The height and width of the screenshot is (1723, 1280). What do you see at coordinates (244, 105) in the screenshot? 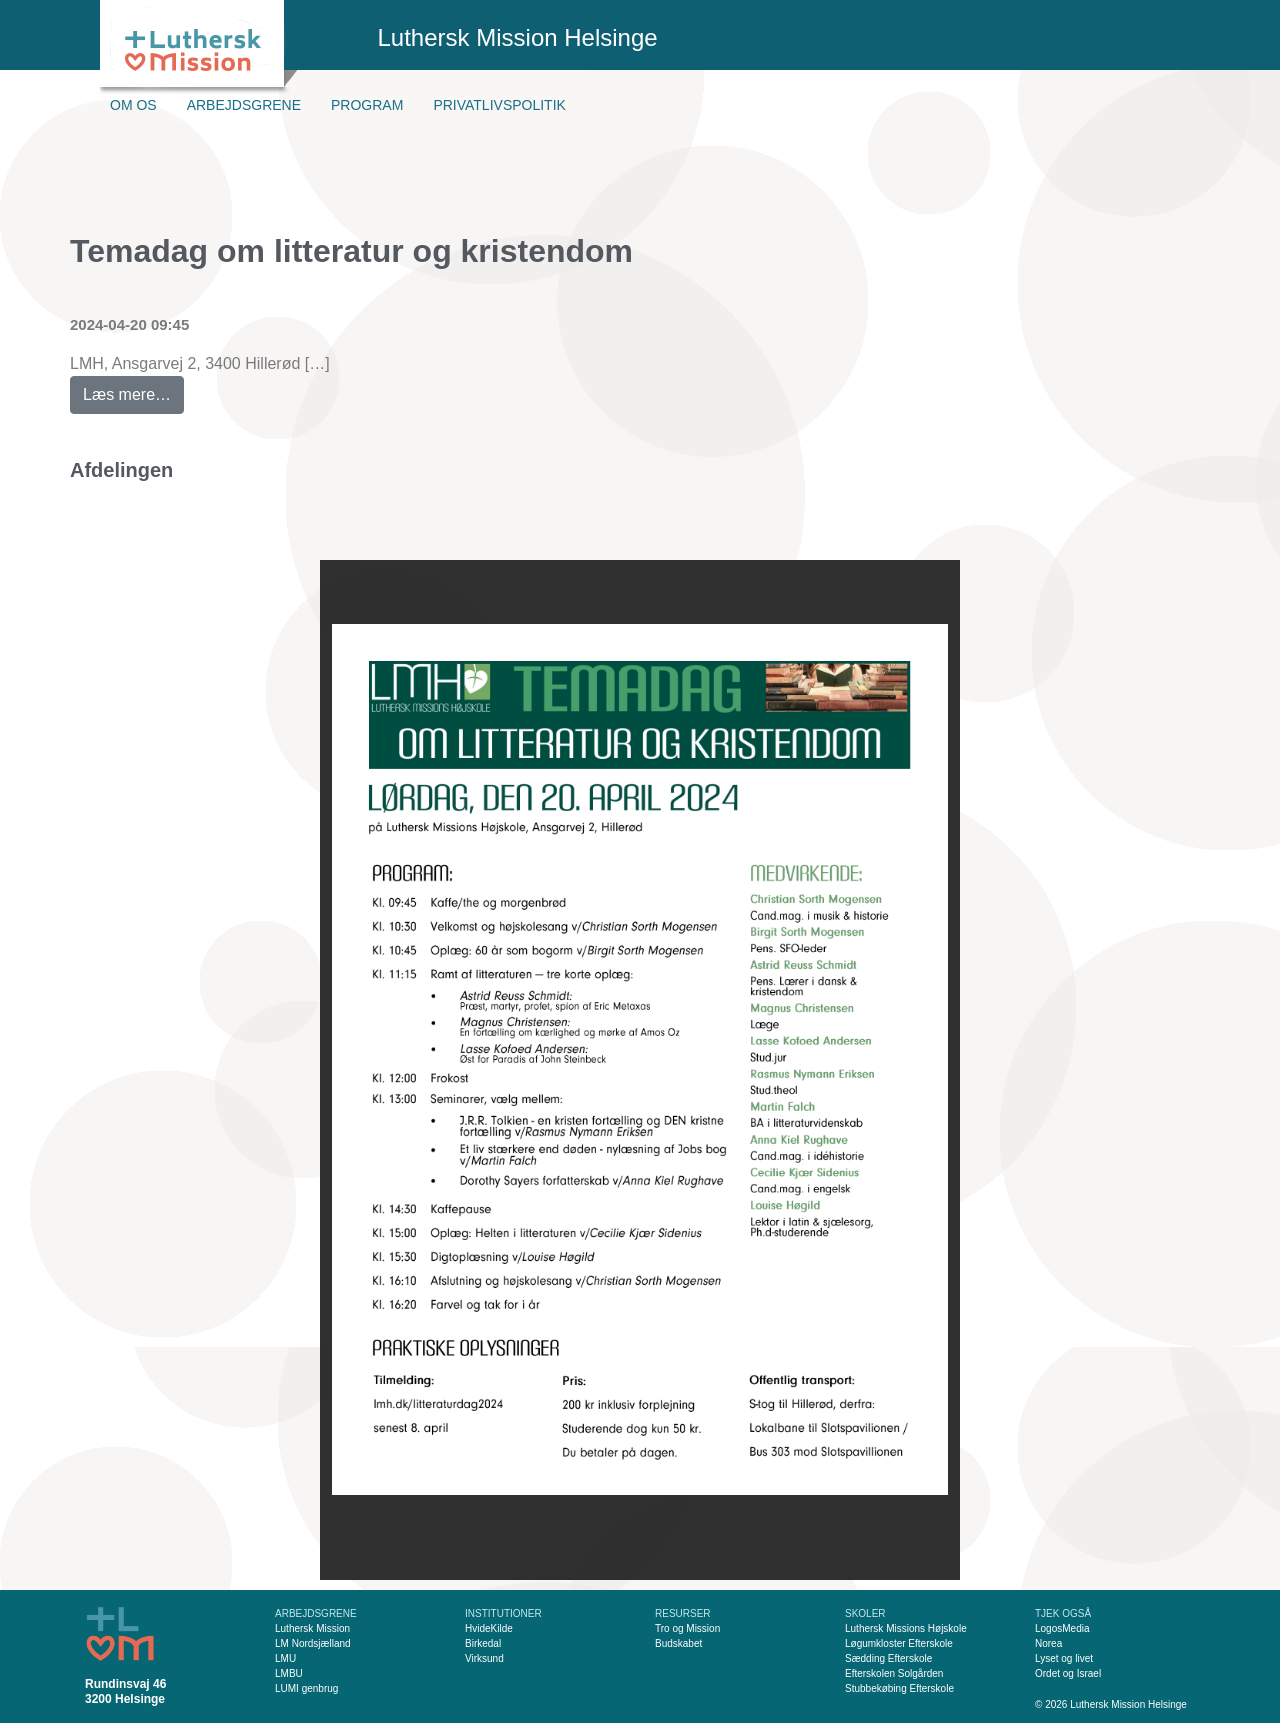
I see `Arbejdsgrene` at bounding box center [244, 105].